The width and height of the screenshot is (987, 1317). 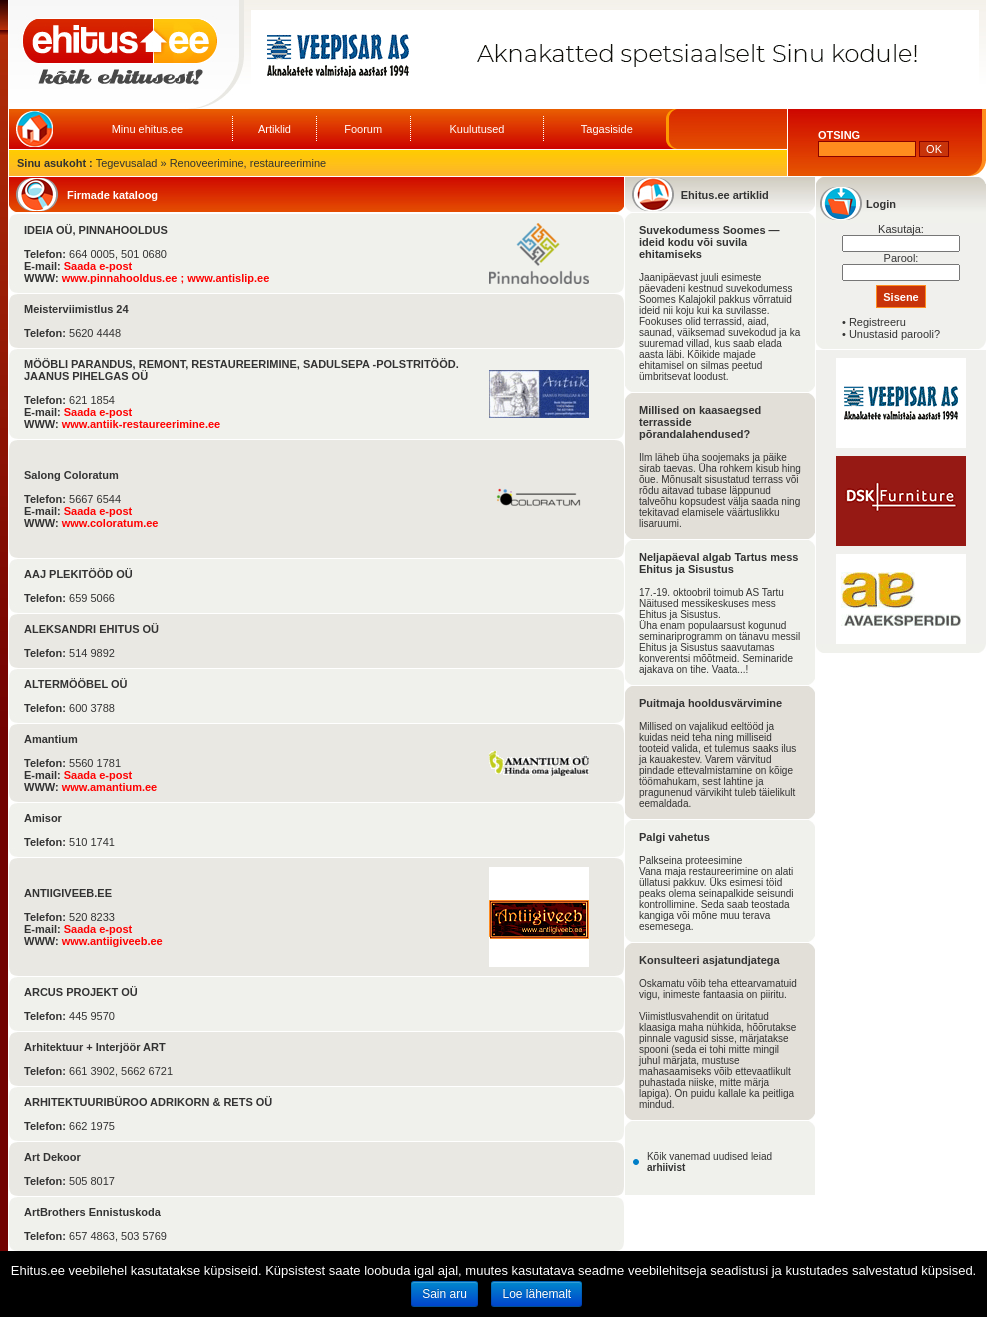 What do you see at coordinates (274, 129) in the screenshot?
I see `Artiklid` at bounding box center [274, 129].